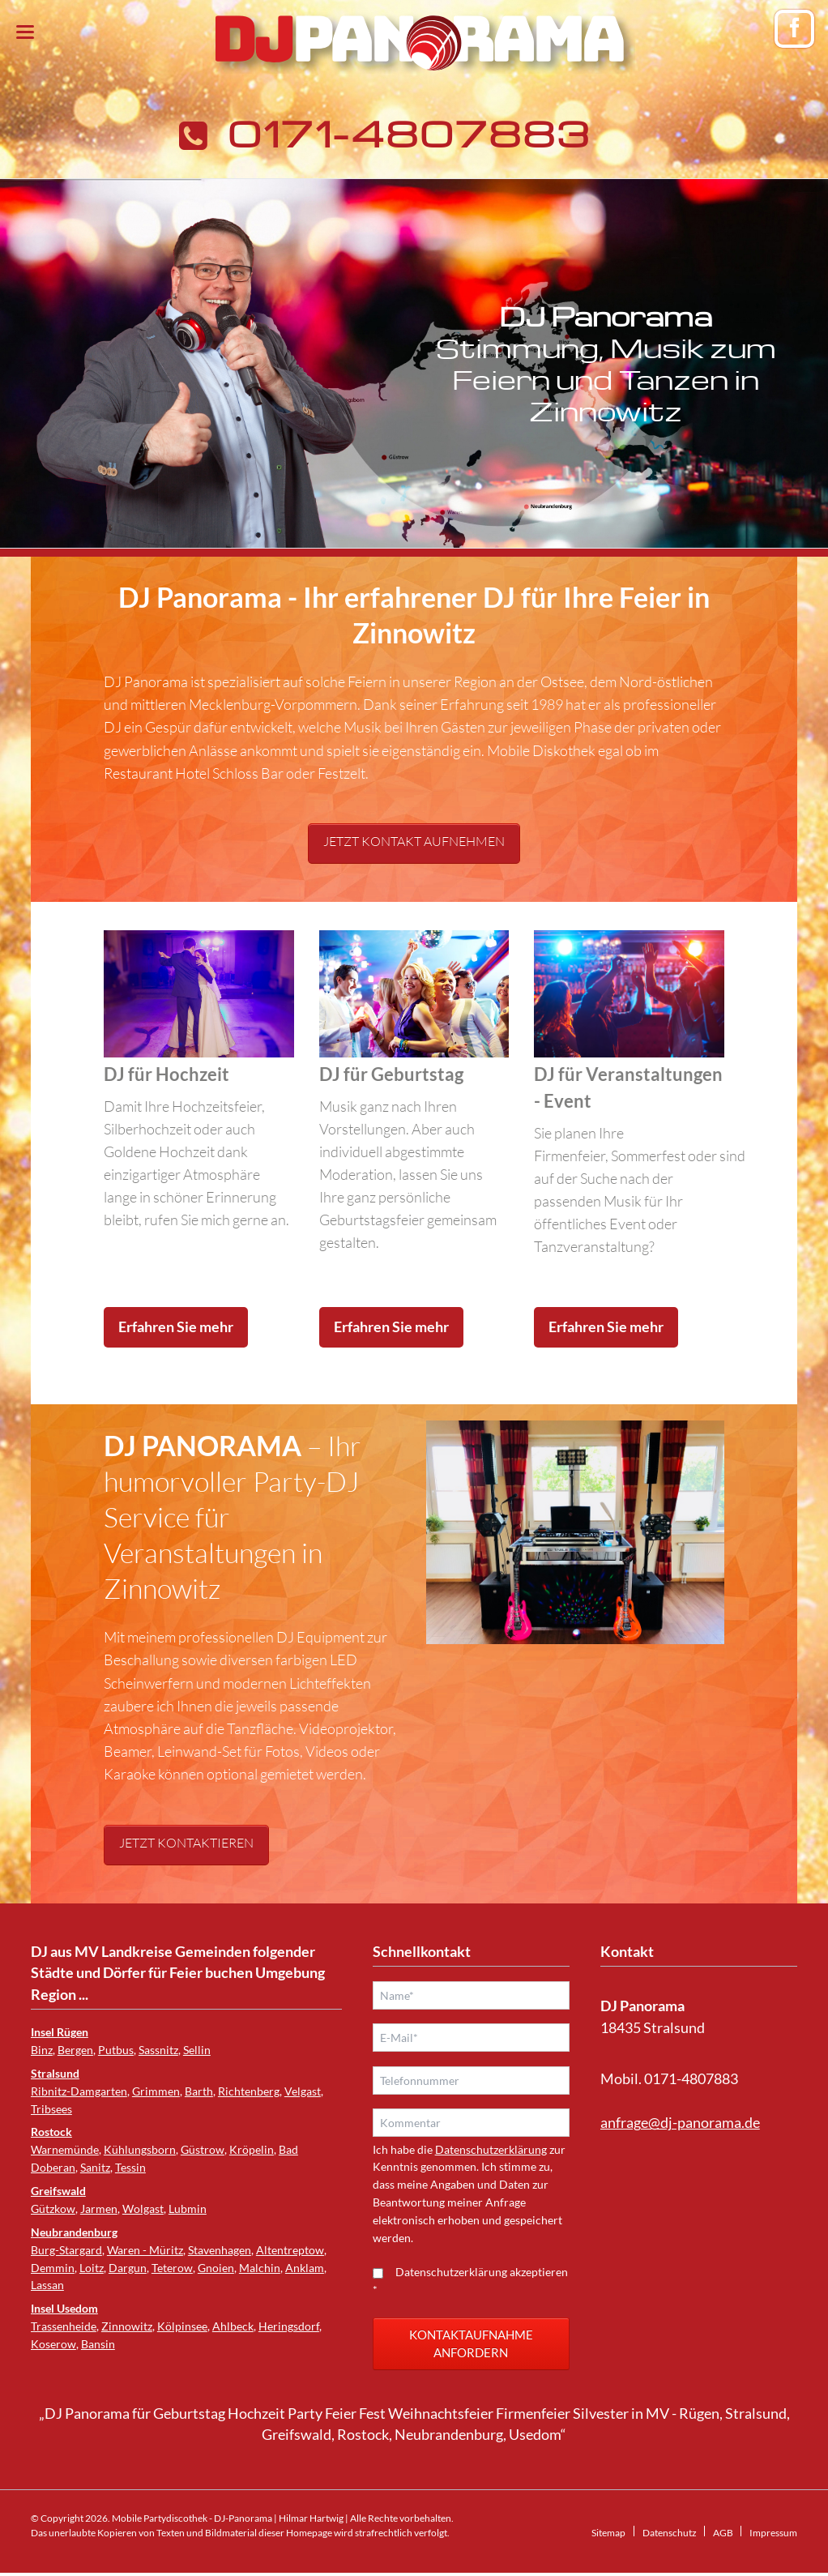 This screenshot has width=828, height=2576. I want to click on Dargun, so click(128, 2268).